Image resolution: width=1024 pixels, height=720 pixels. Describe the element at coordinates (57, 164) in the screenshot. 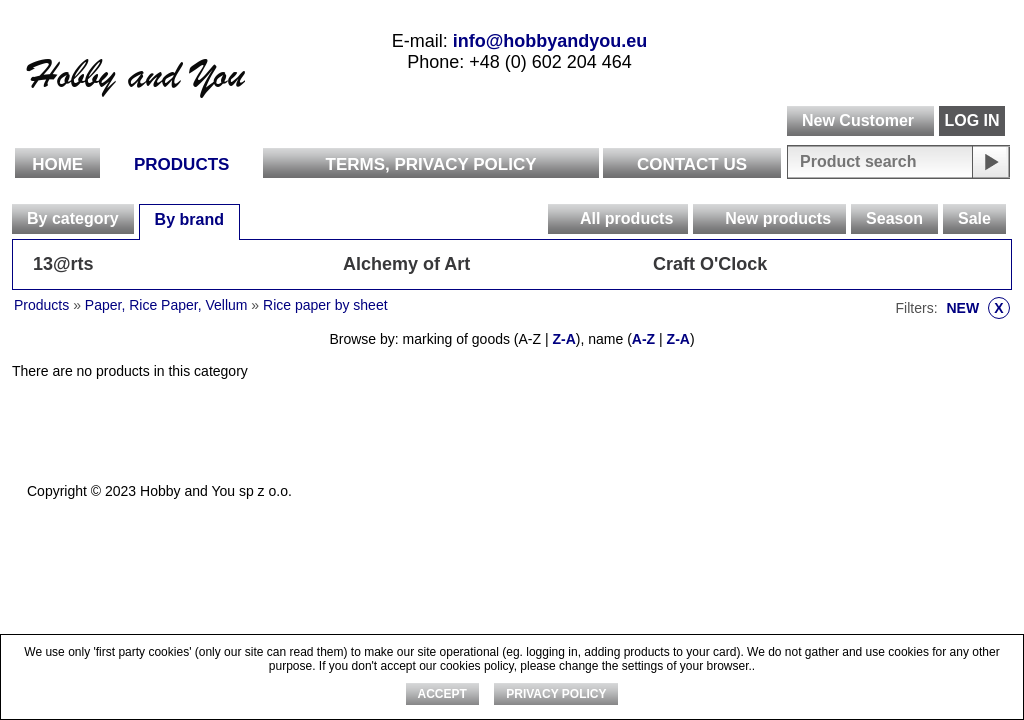

I see `Home` at that location.